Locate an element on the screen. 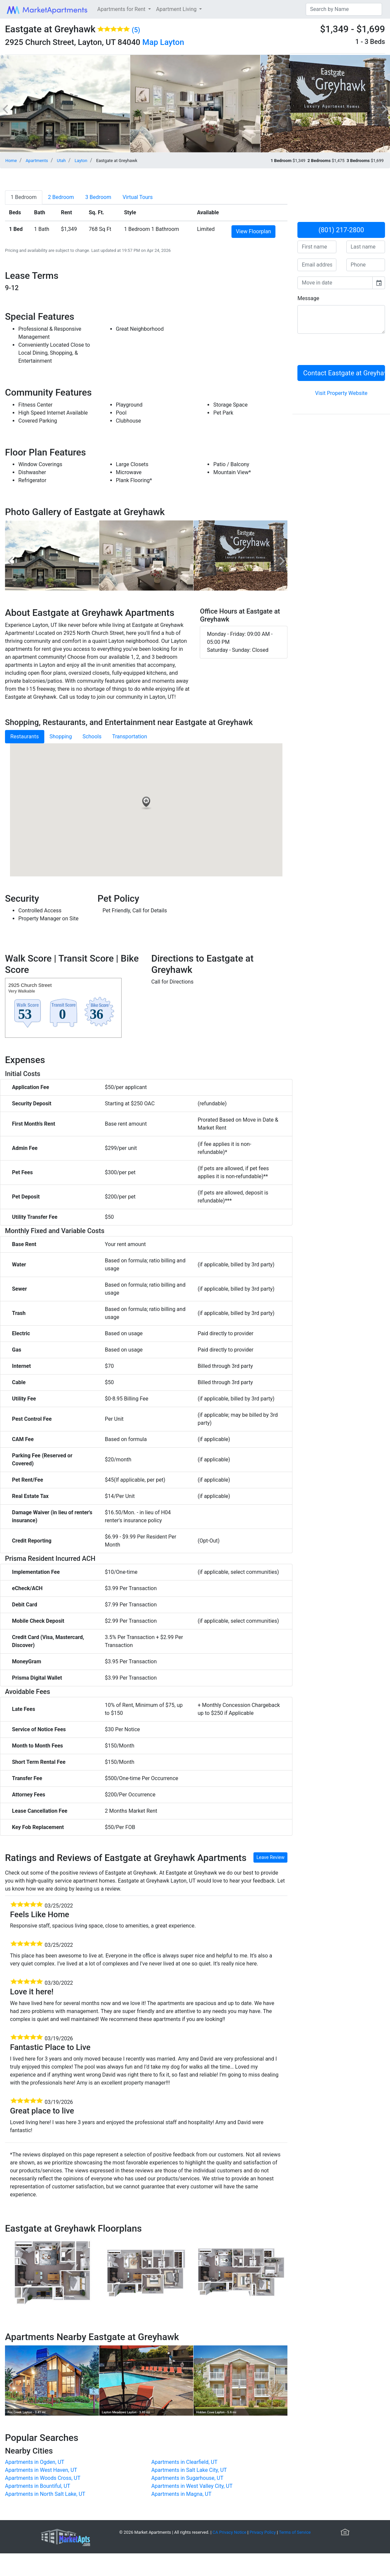  Apartments in Magna, UT is located at coordinates (181, 2494).